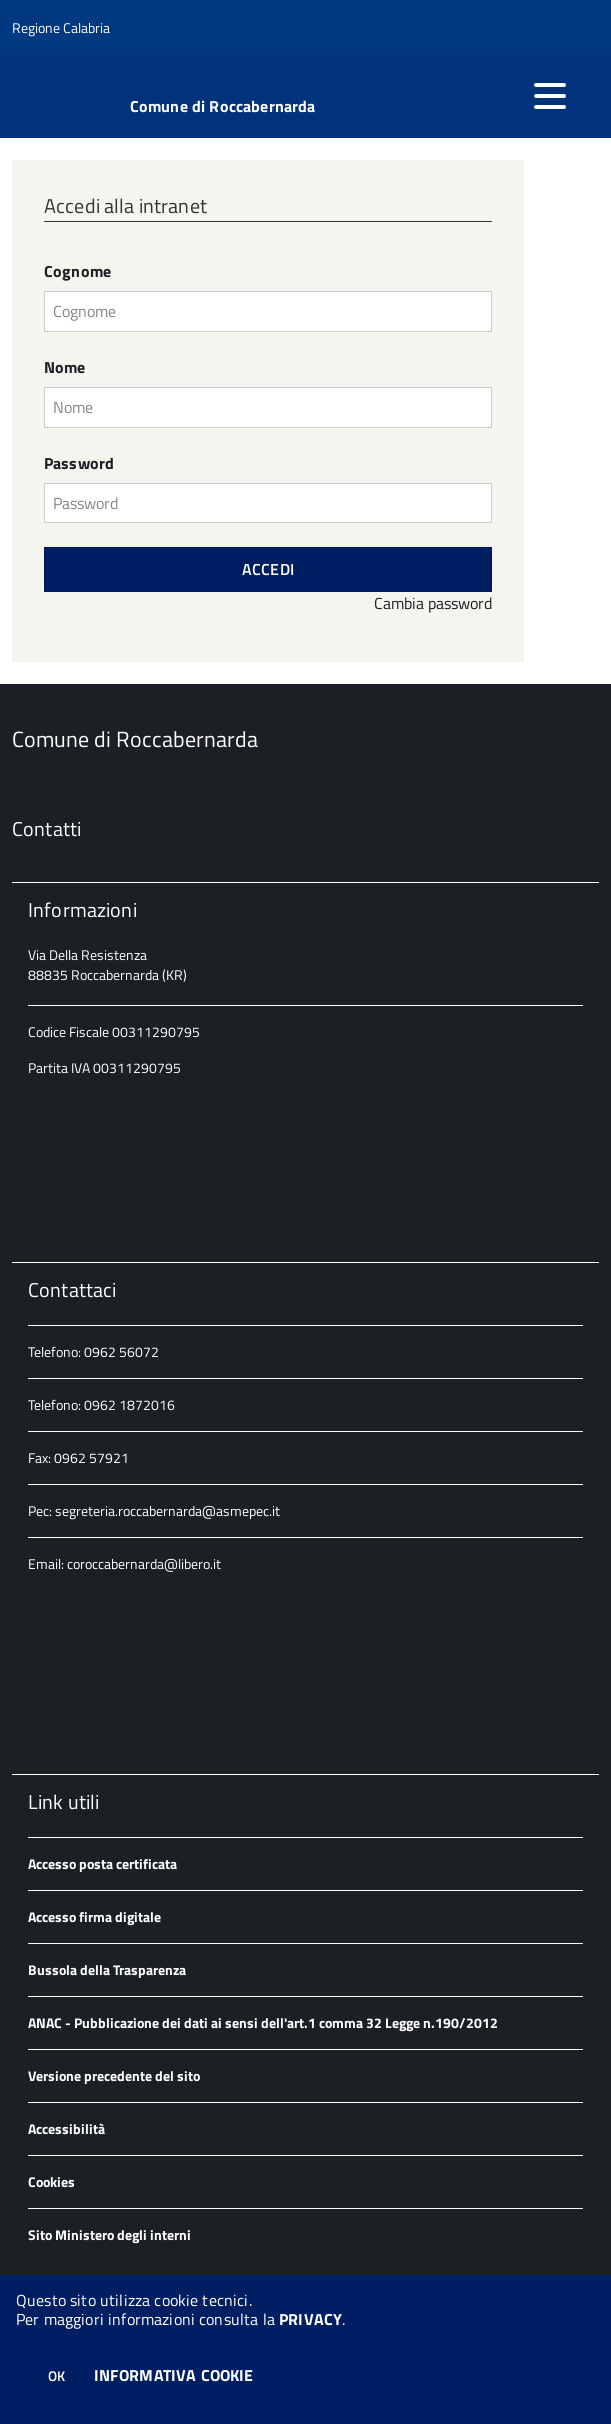 The height and width of the screenshot is (2424, 611). What do you see at coordinates (66, 2128) in the screenshot?
I see `Accessibilità` at bounding box center [66, 2128].